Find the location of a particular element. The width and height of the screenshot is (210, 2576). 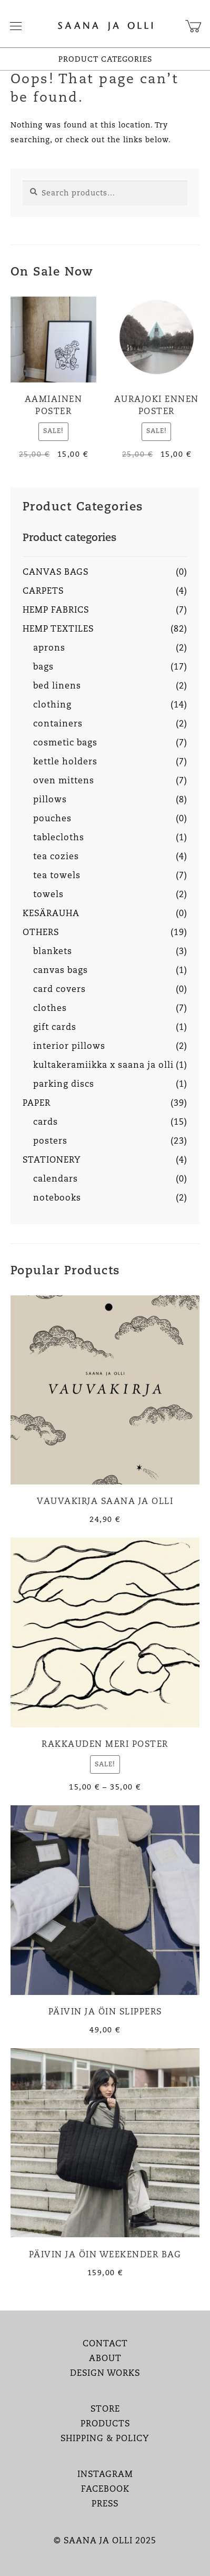

PRODUCT CATEGORIES is located at coordinates (105, 59).